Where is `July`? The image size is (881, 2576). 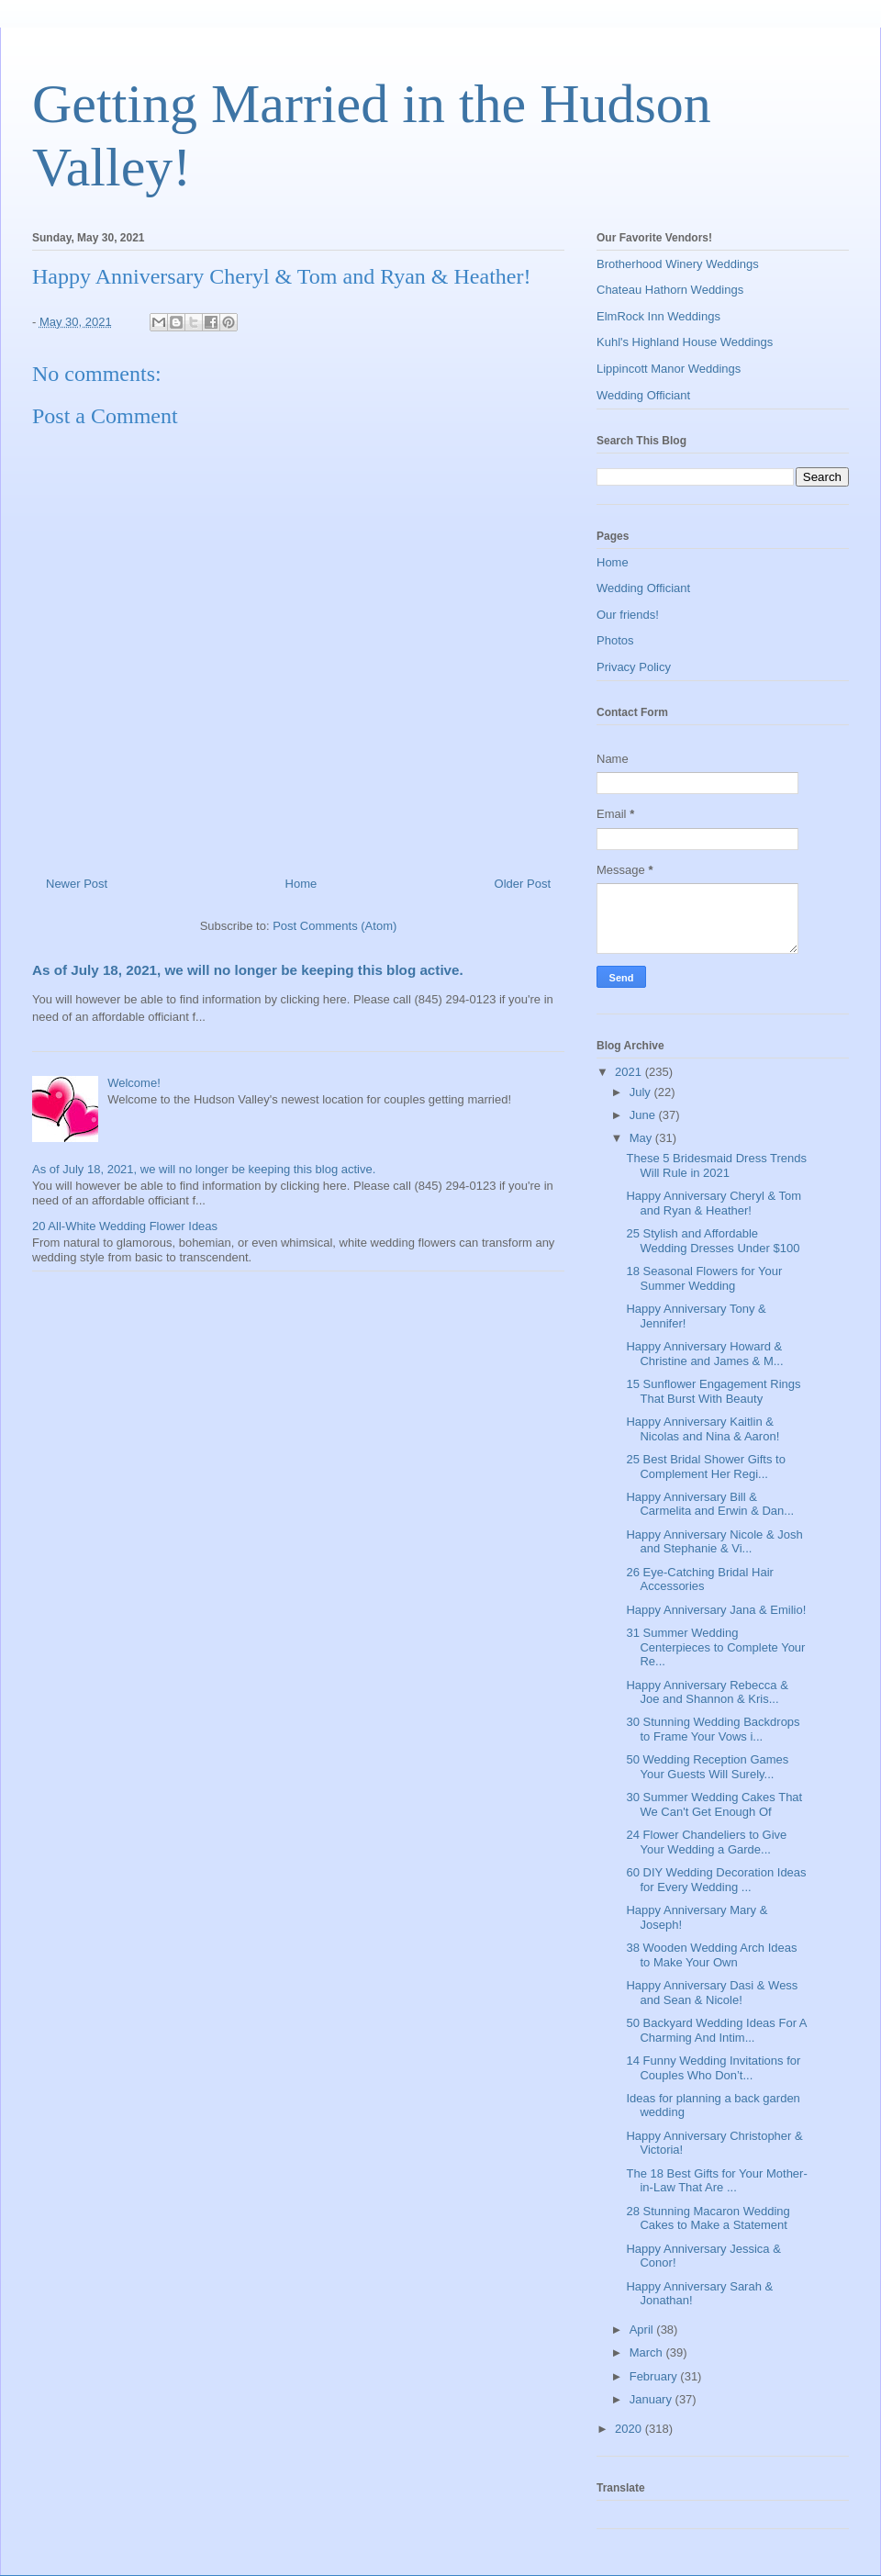 July is located at coordinates (642, 1092).